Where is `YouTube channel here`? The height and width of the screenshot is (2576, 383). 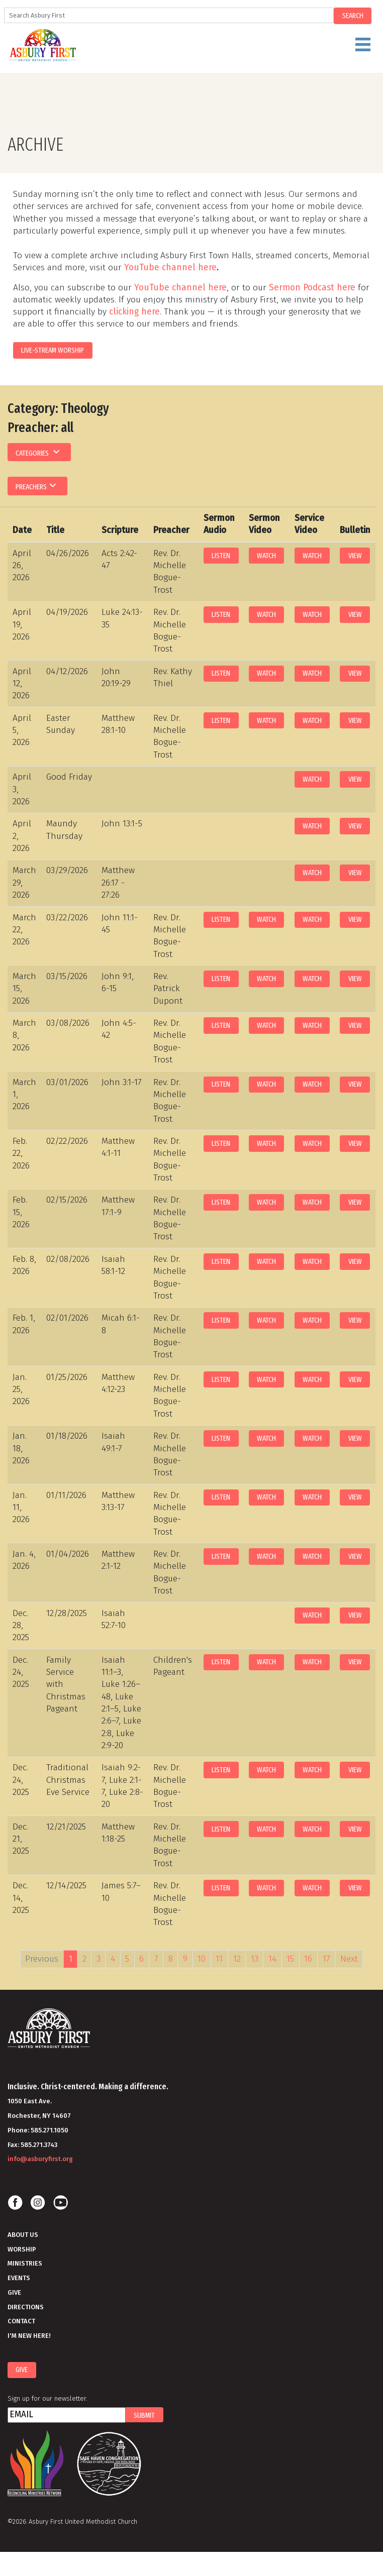 YouTube channel here is located at coordinates (170, 267).